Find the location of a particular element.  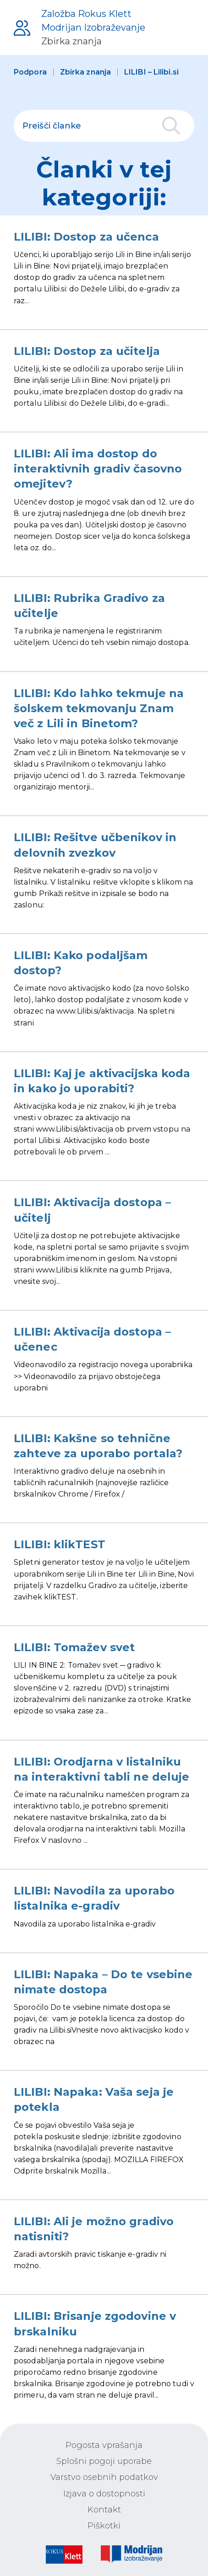

Varstvo osebnih podatkov is located at coordinates (104, 2477).